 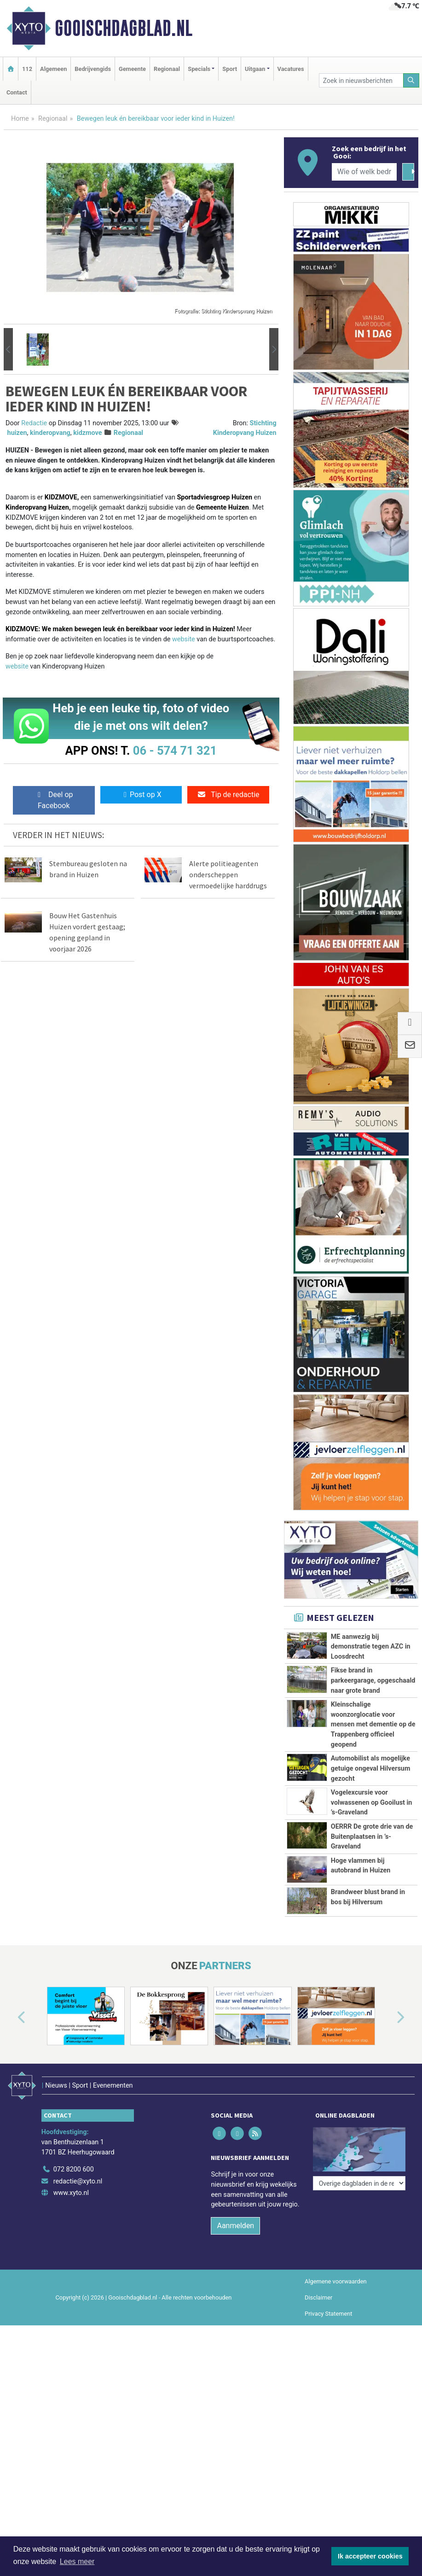 I want to click on Fikse brand in parkeergarage, opgeschaald naar grote brand, so click(x=373, y=1680).